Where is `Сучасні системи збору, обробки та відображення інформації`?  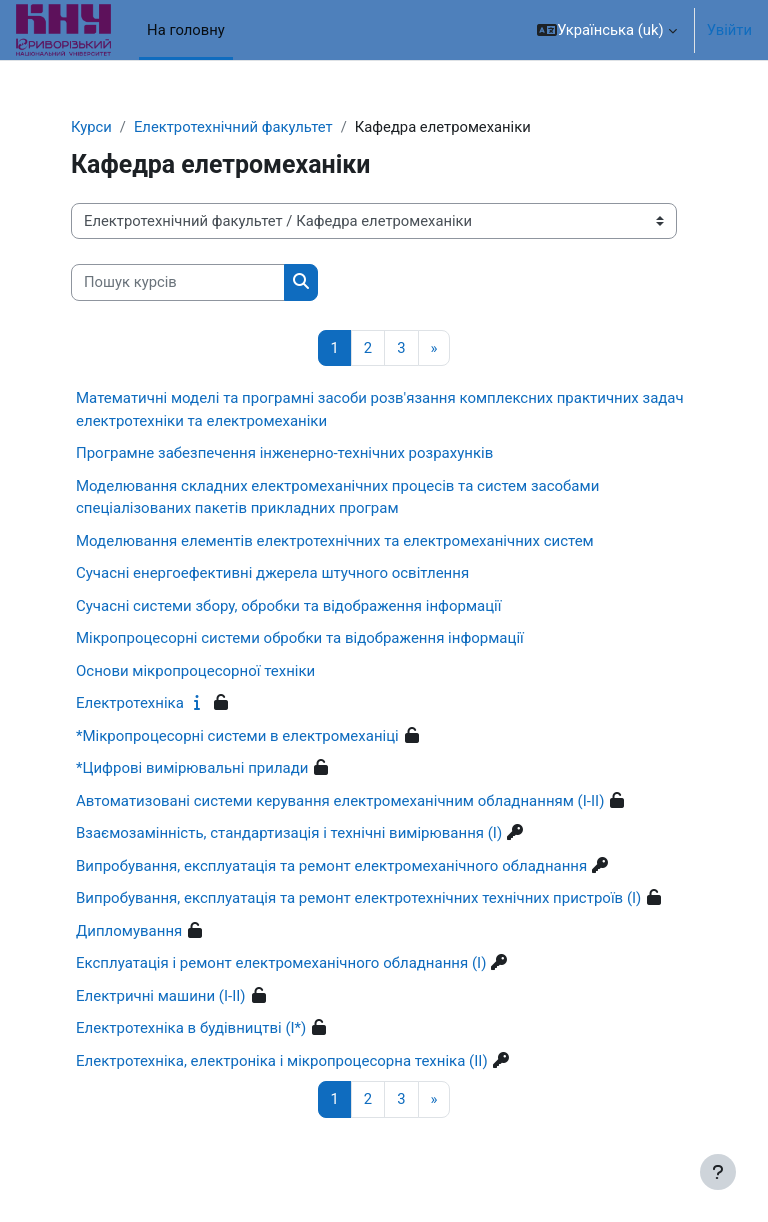 Сучасні системи збору, обробки та відображення інформації is located at coordinates (288, 606).